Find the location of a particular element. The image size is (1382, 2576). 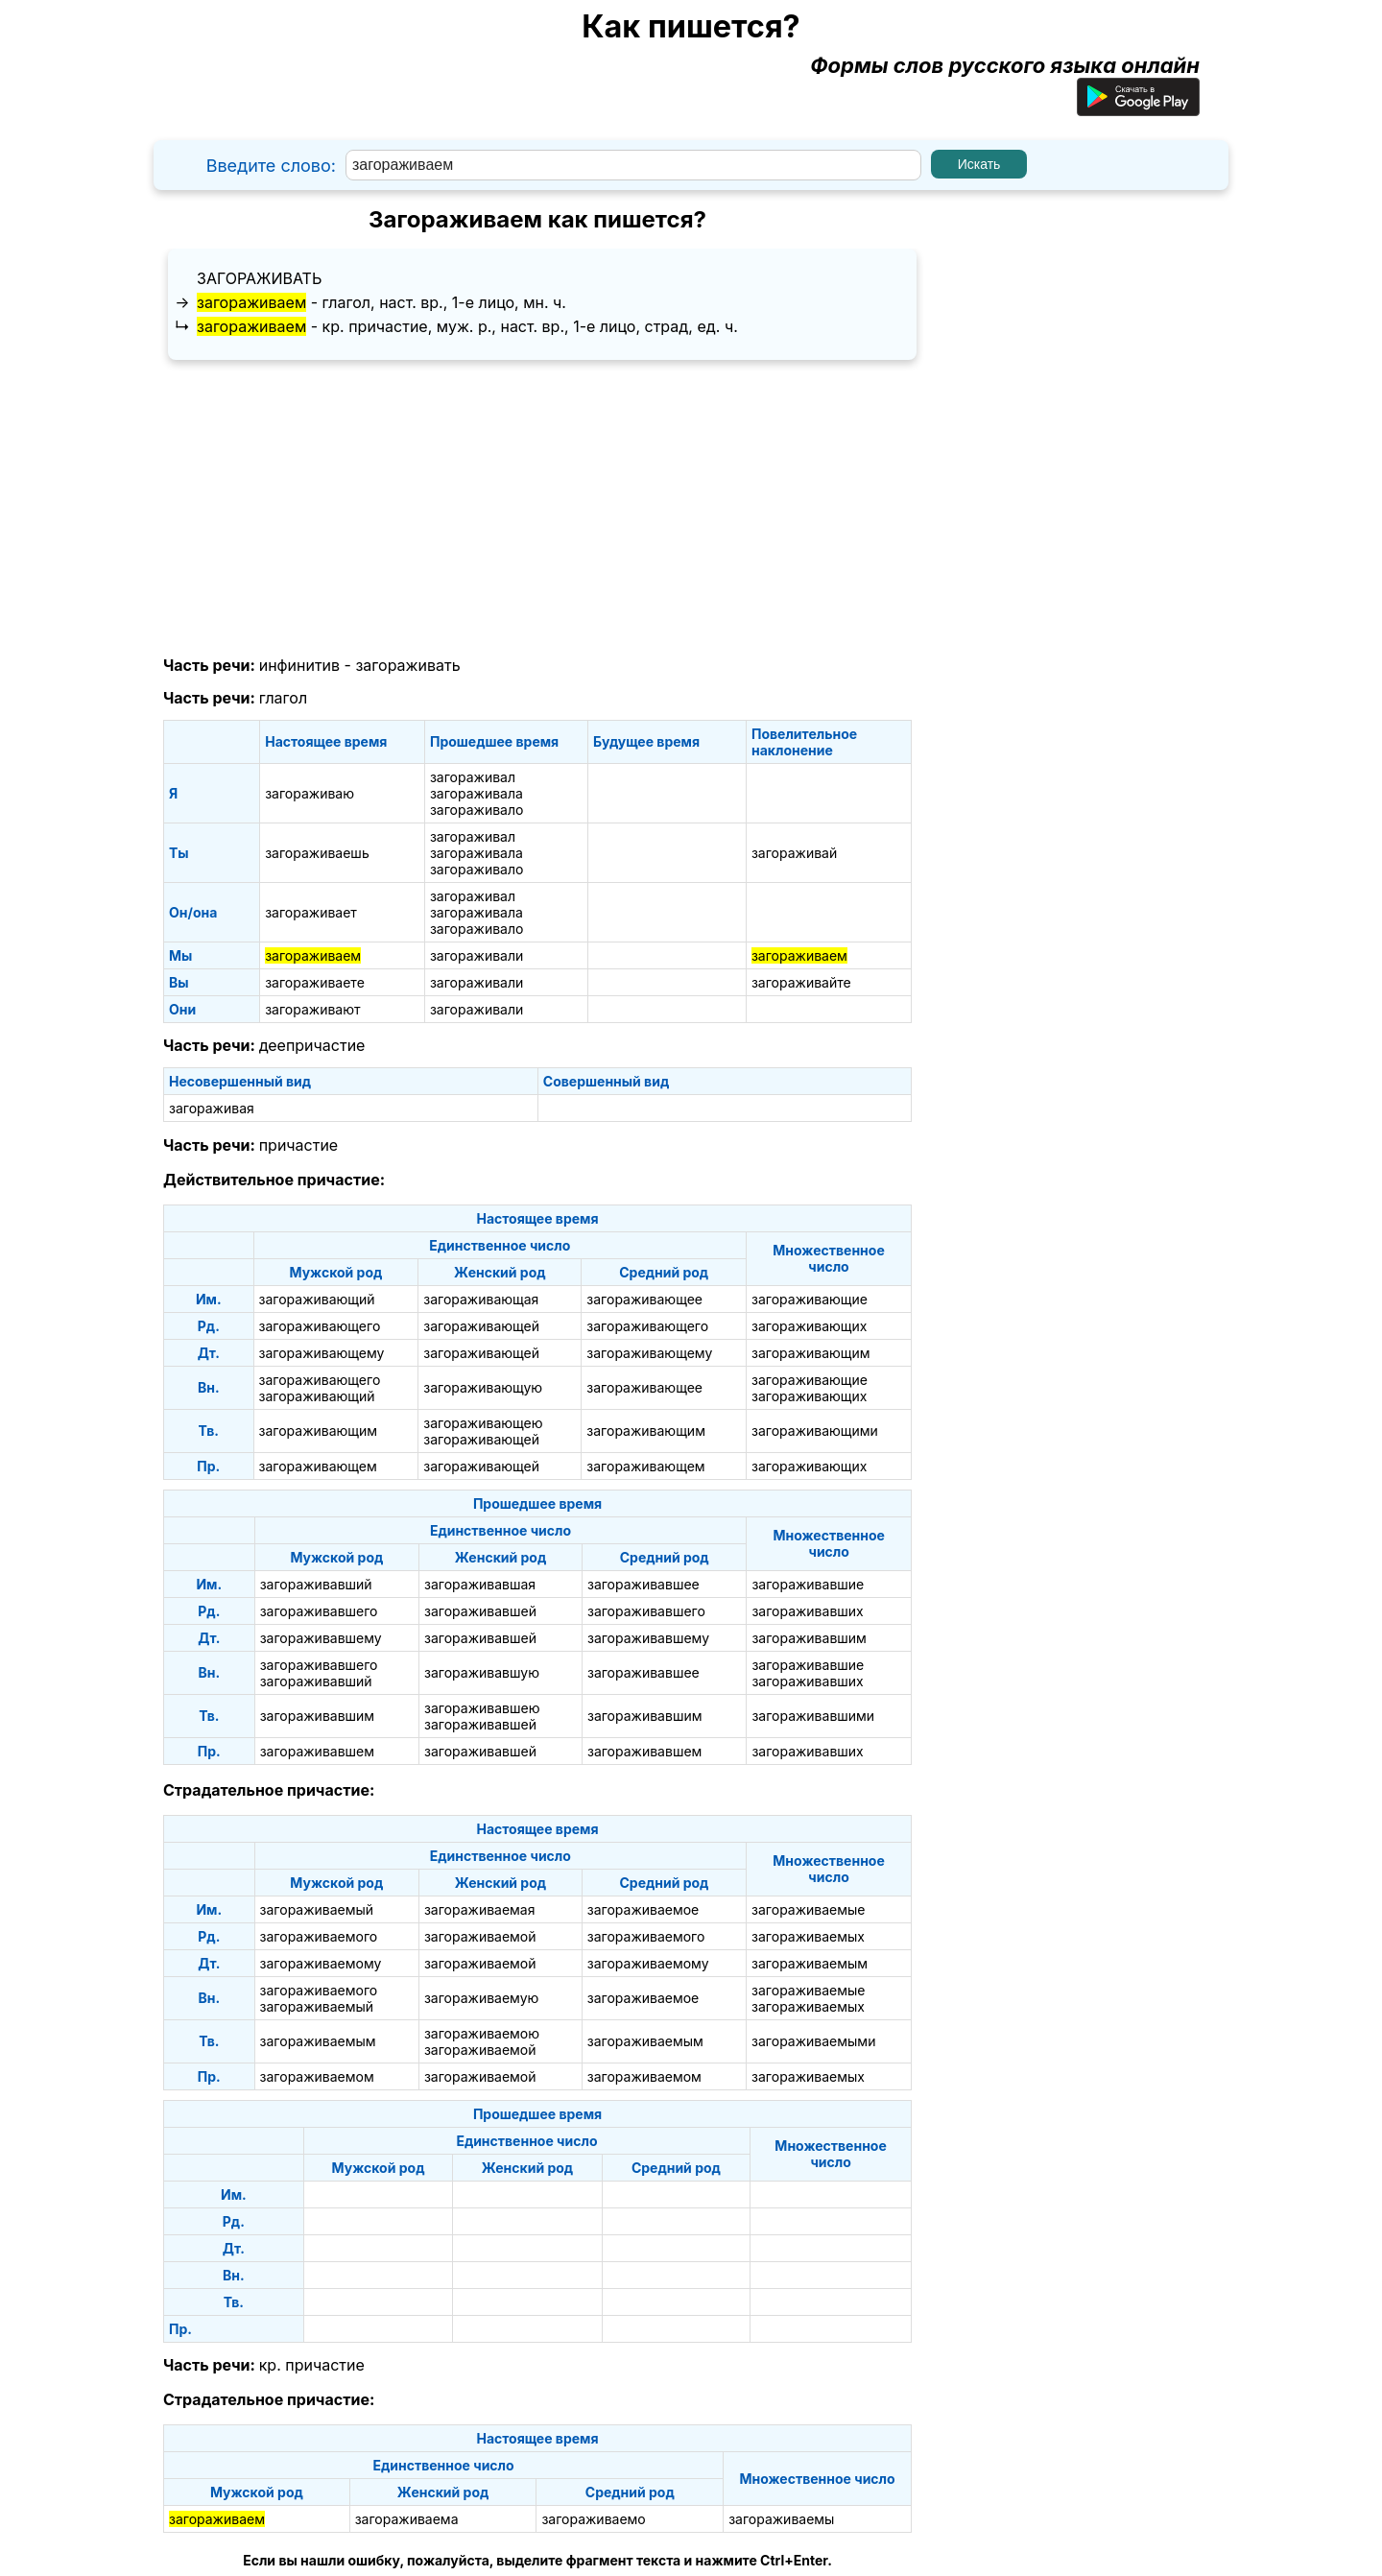

загораживаемо is located at coordinates (593, 2519).